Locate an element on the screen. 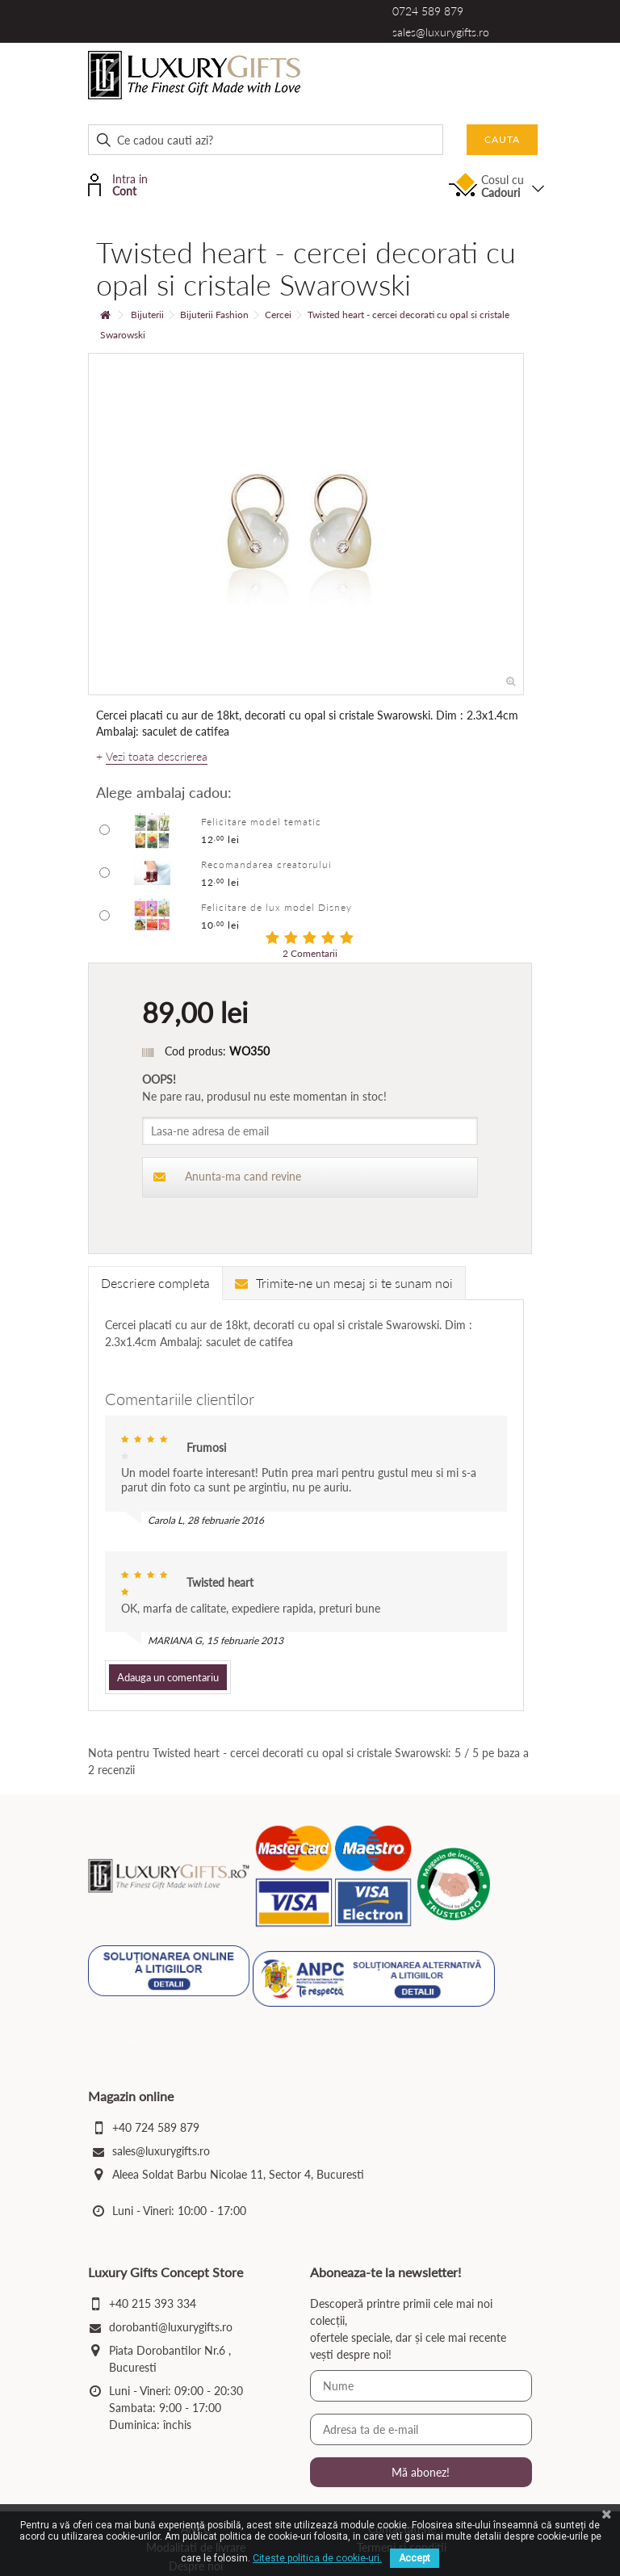 This screenshot has height=2576, width=620. +40 215 393 334 is located at coordinates (152, 2303).